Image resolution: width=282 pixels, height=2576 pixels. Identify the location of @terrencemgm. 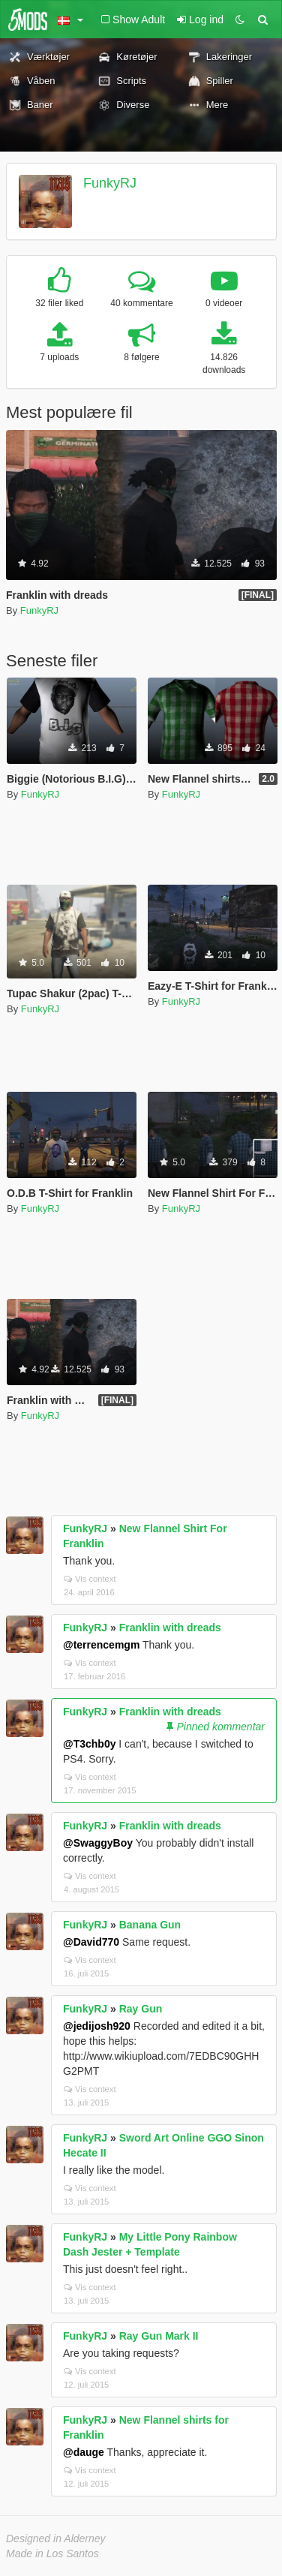
(101, 1645).